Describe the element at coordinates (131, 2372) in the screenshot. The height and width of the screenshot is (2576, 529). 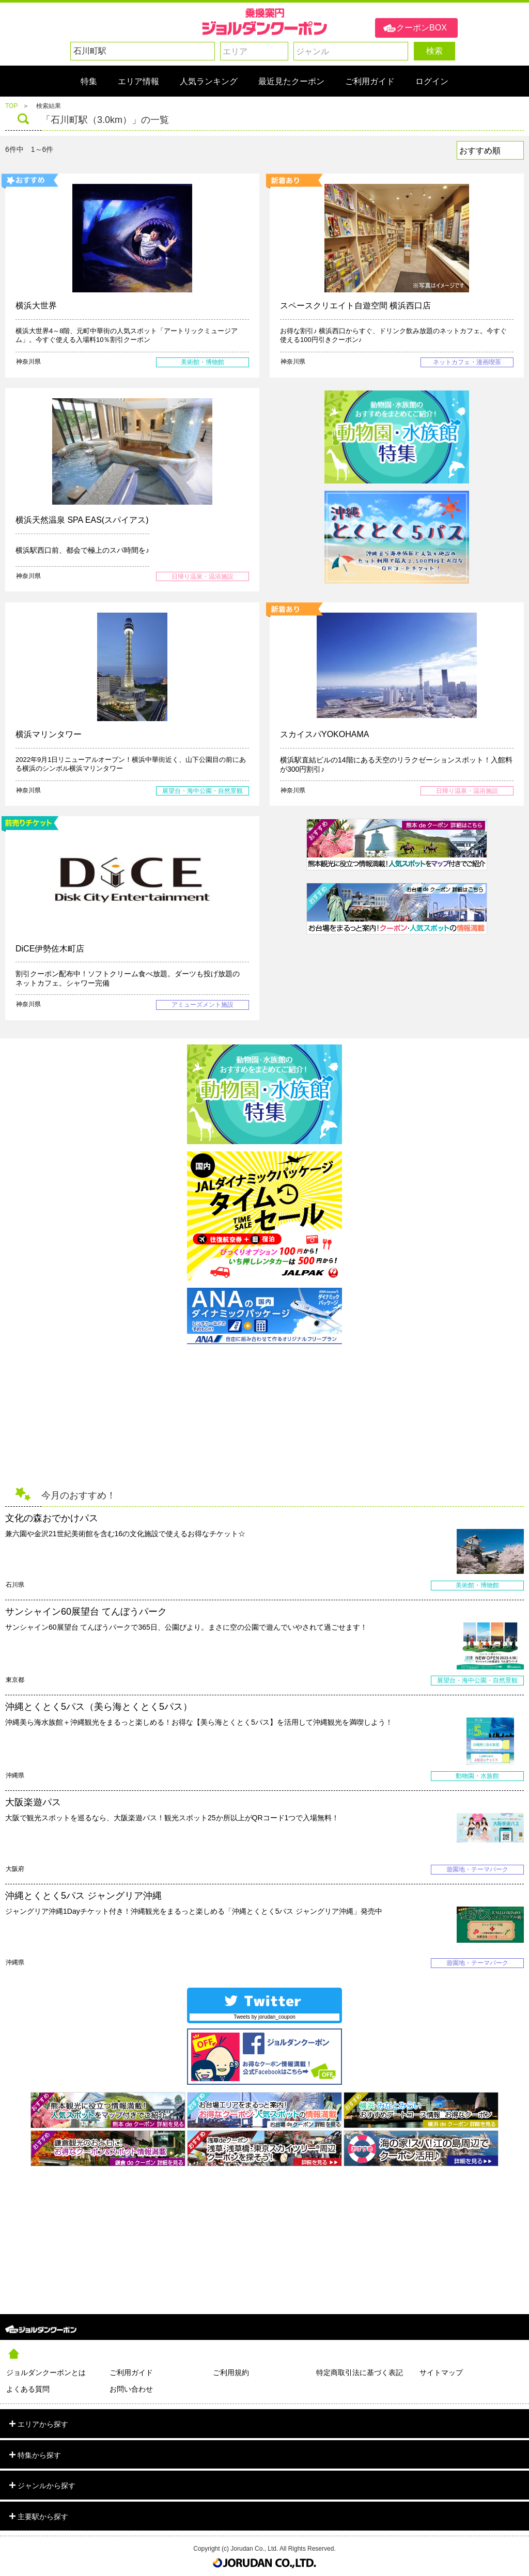
I see `ご利用ガイド` at that location.